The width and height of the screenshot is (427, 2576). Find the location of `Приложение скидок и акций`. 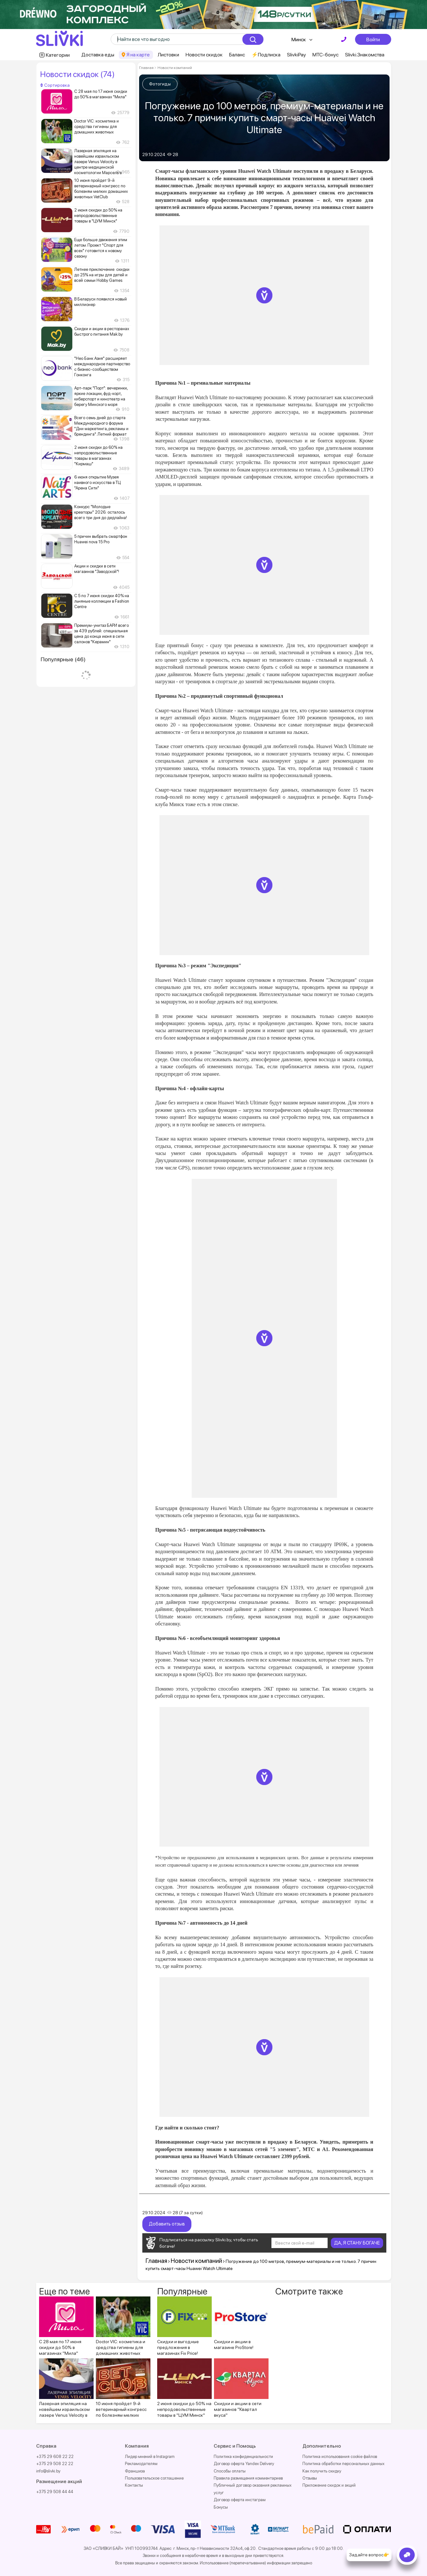

Приложение скидок и акций is located at coordinates (329, 2484).